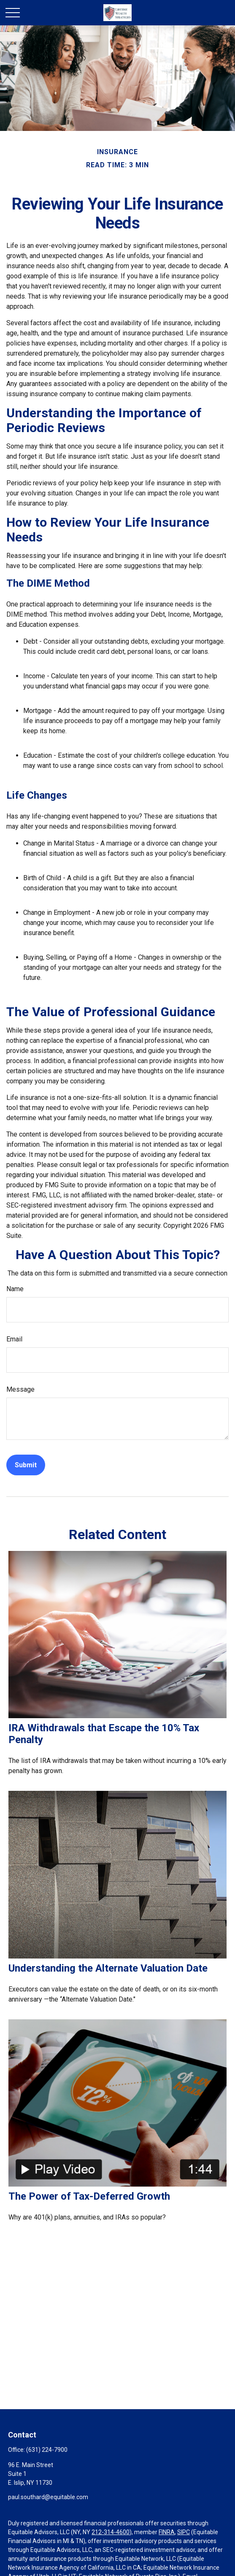  What do you see at coordinates (183, 2532) in the screenshot?
I see `SIPC` at bounding box center [183, 2532].